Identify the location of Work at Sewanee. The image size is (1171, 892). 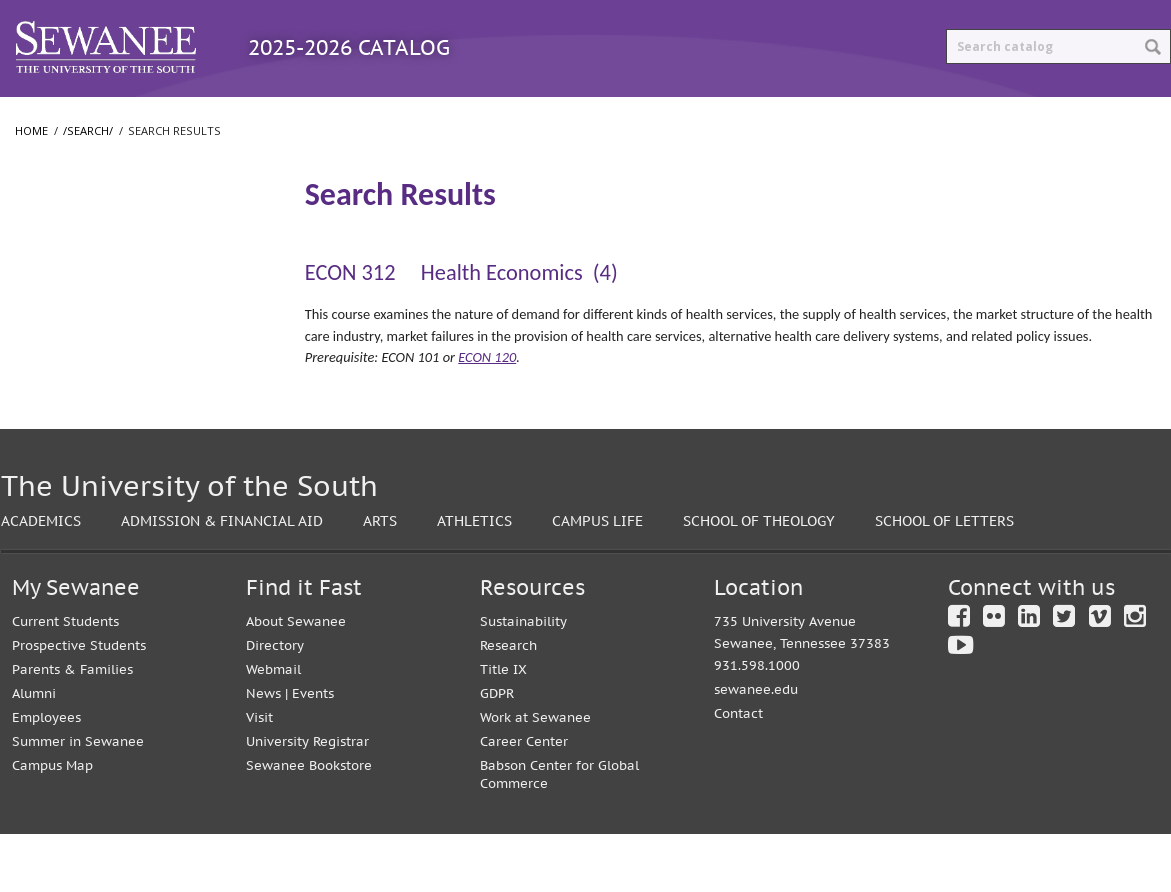
(535, 775).